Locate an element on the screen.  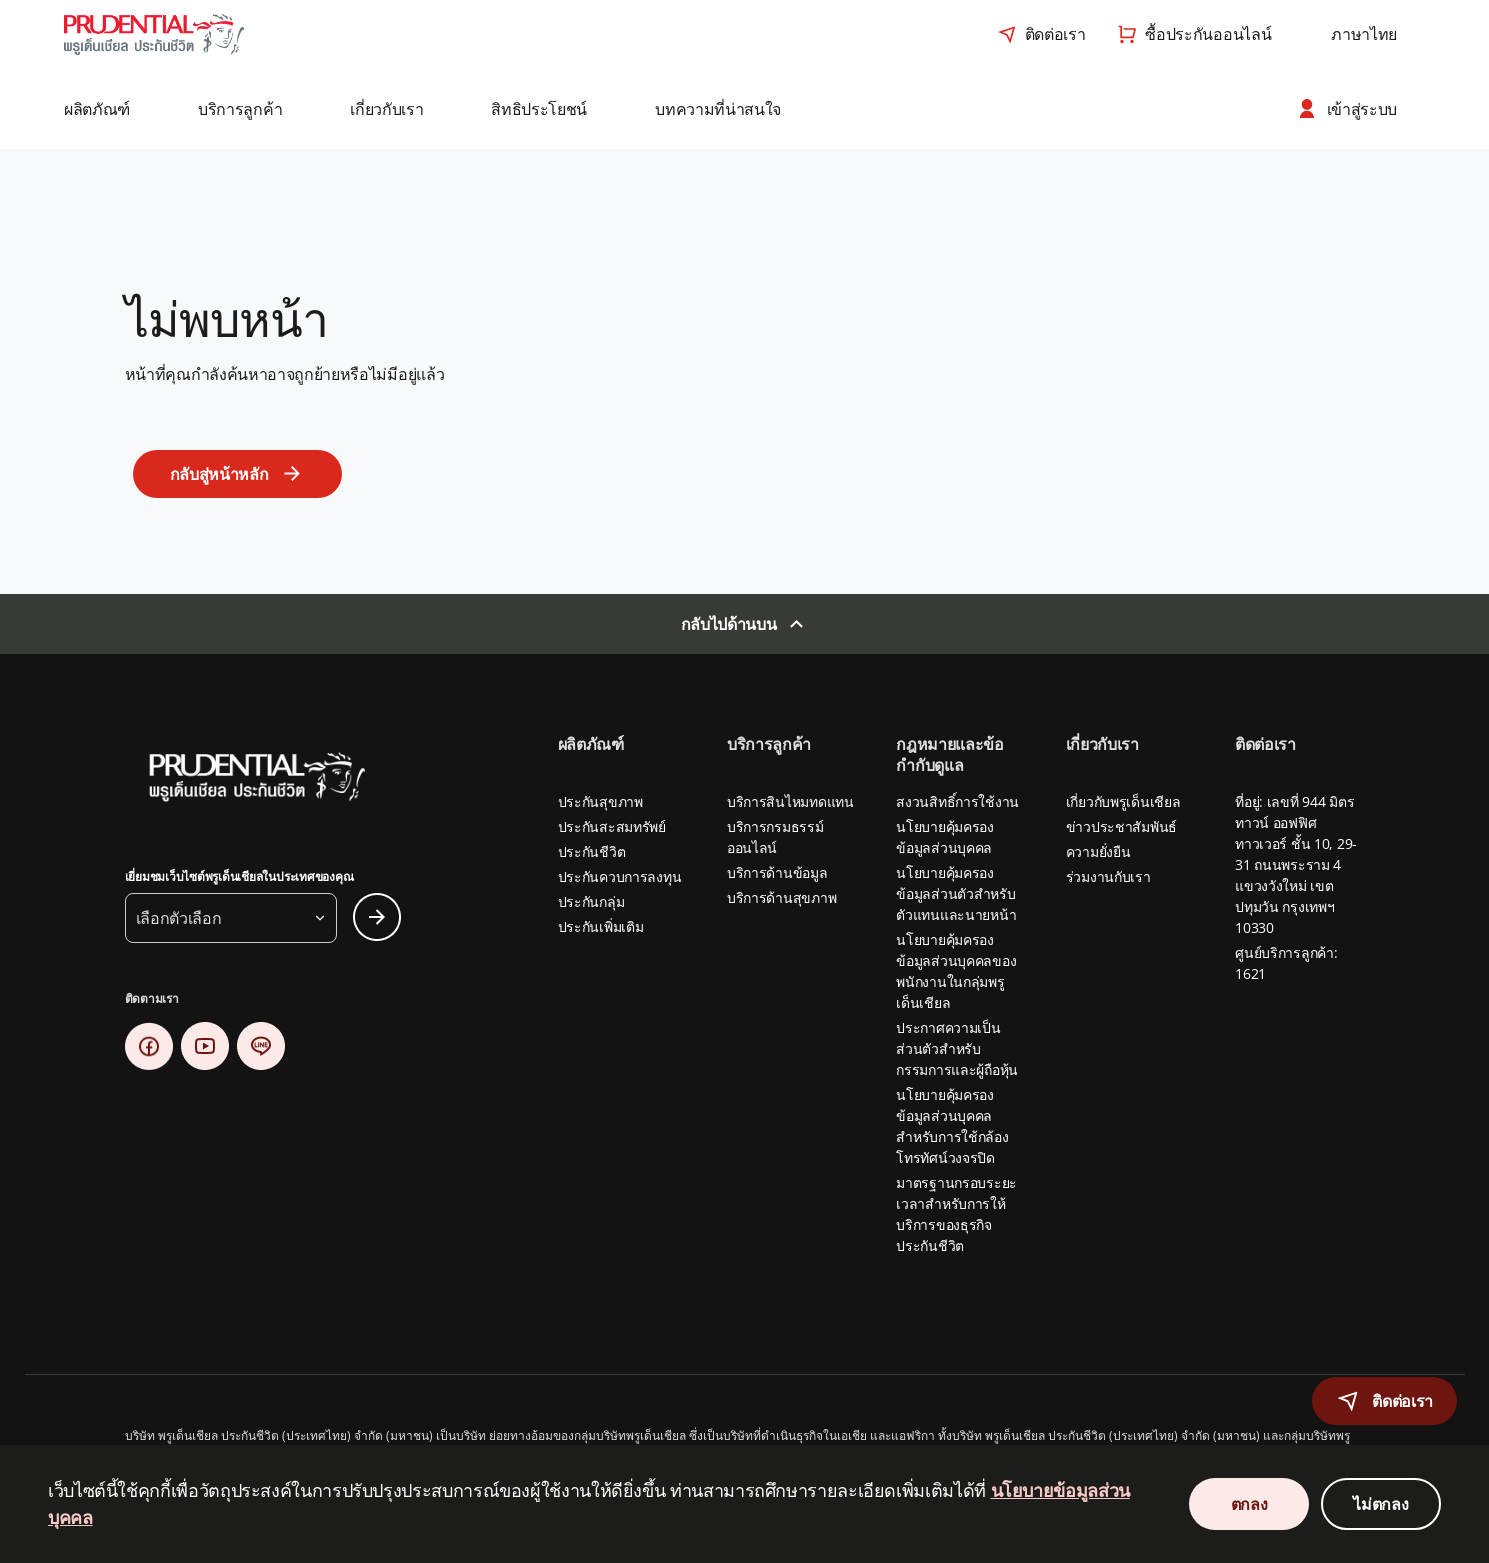
กลับไปด้านบน is located at coordinates (729, 624).